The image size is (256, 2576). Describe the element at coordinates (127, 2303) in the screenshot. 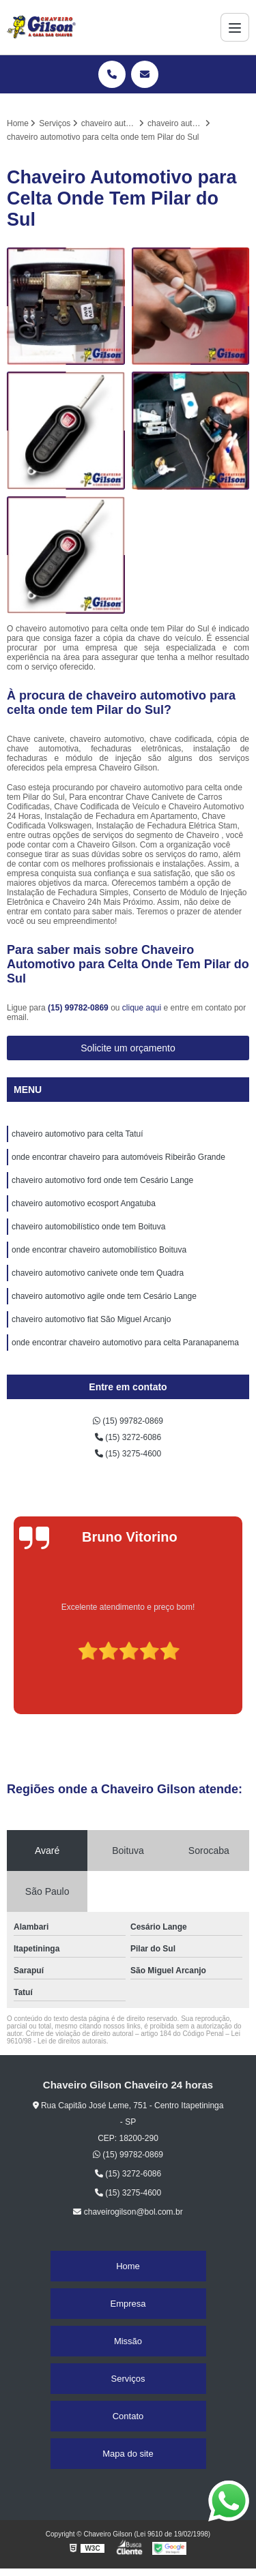

I see `Empresa` at that location.